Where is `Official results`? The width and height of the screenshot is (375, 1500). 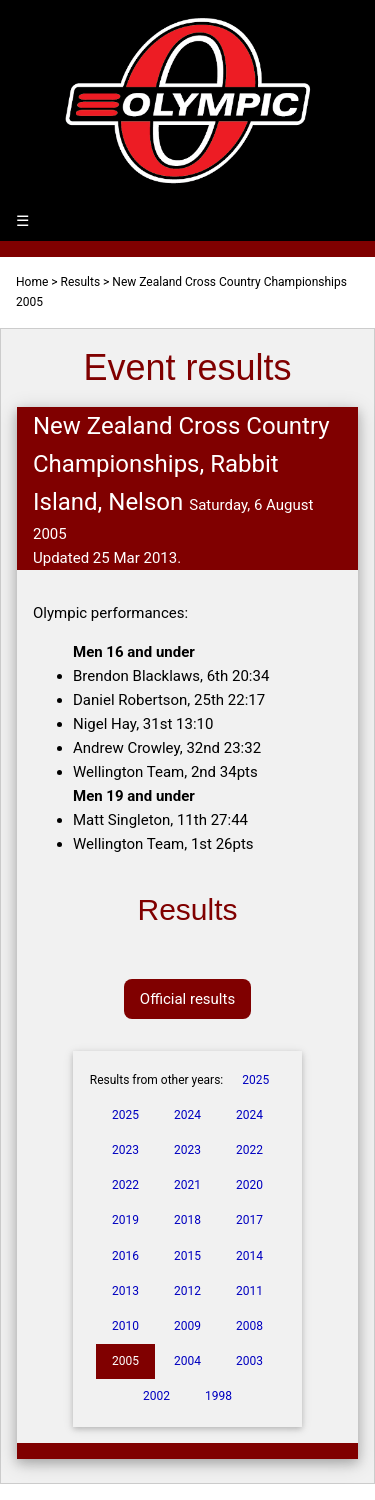 Official results is located at coordinates (187, 999).